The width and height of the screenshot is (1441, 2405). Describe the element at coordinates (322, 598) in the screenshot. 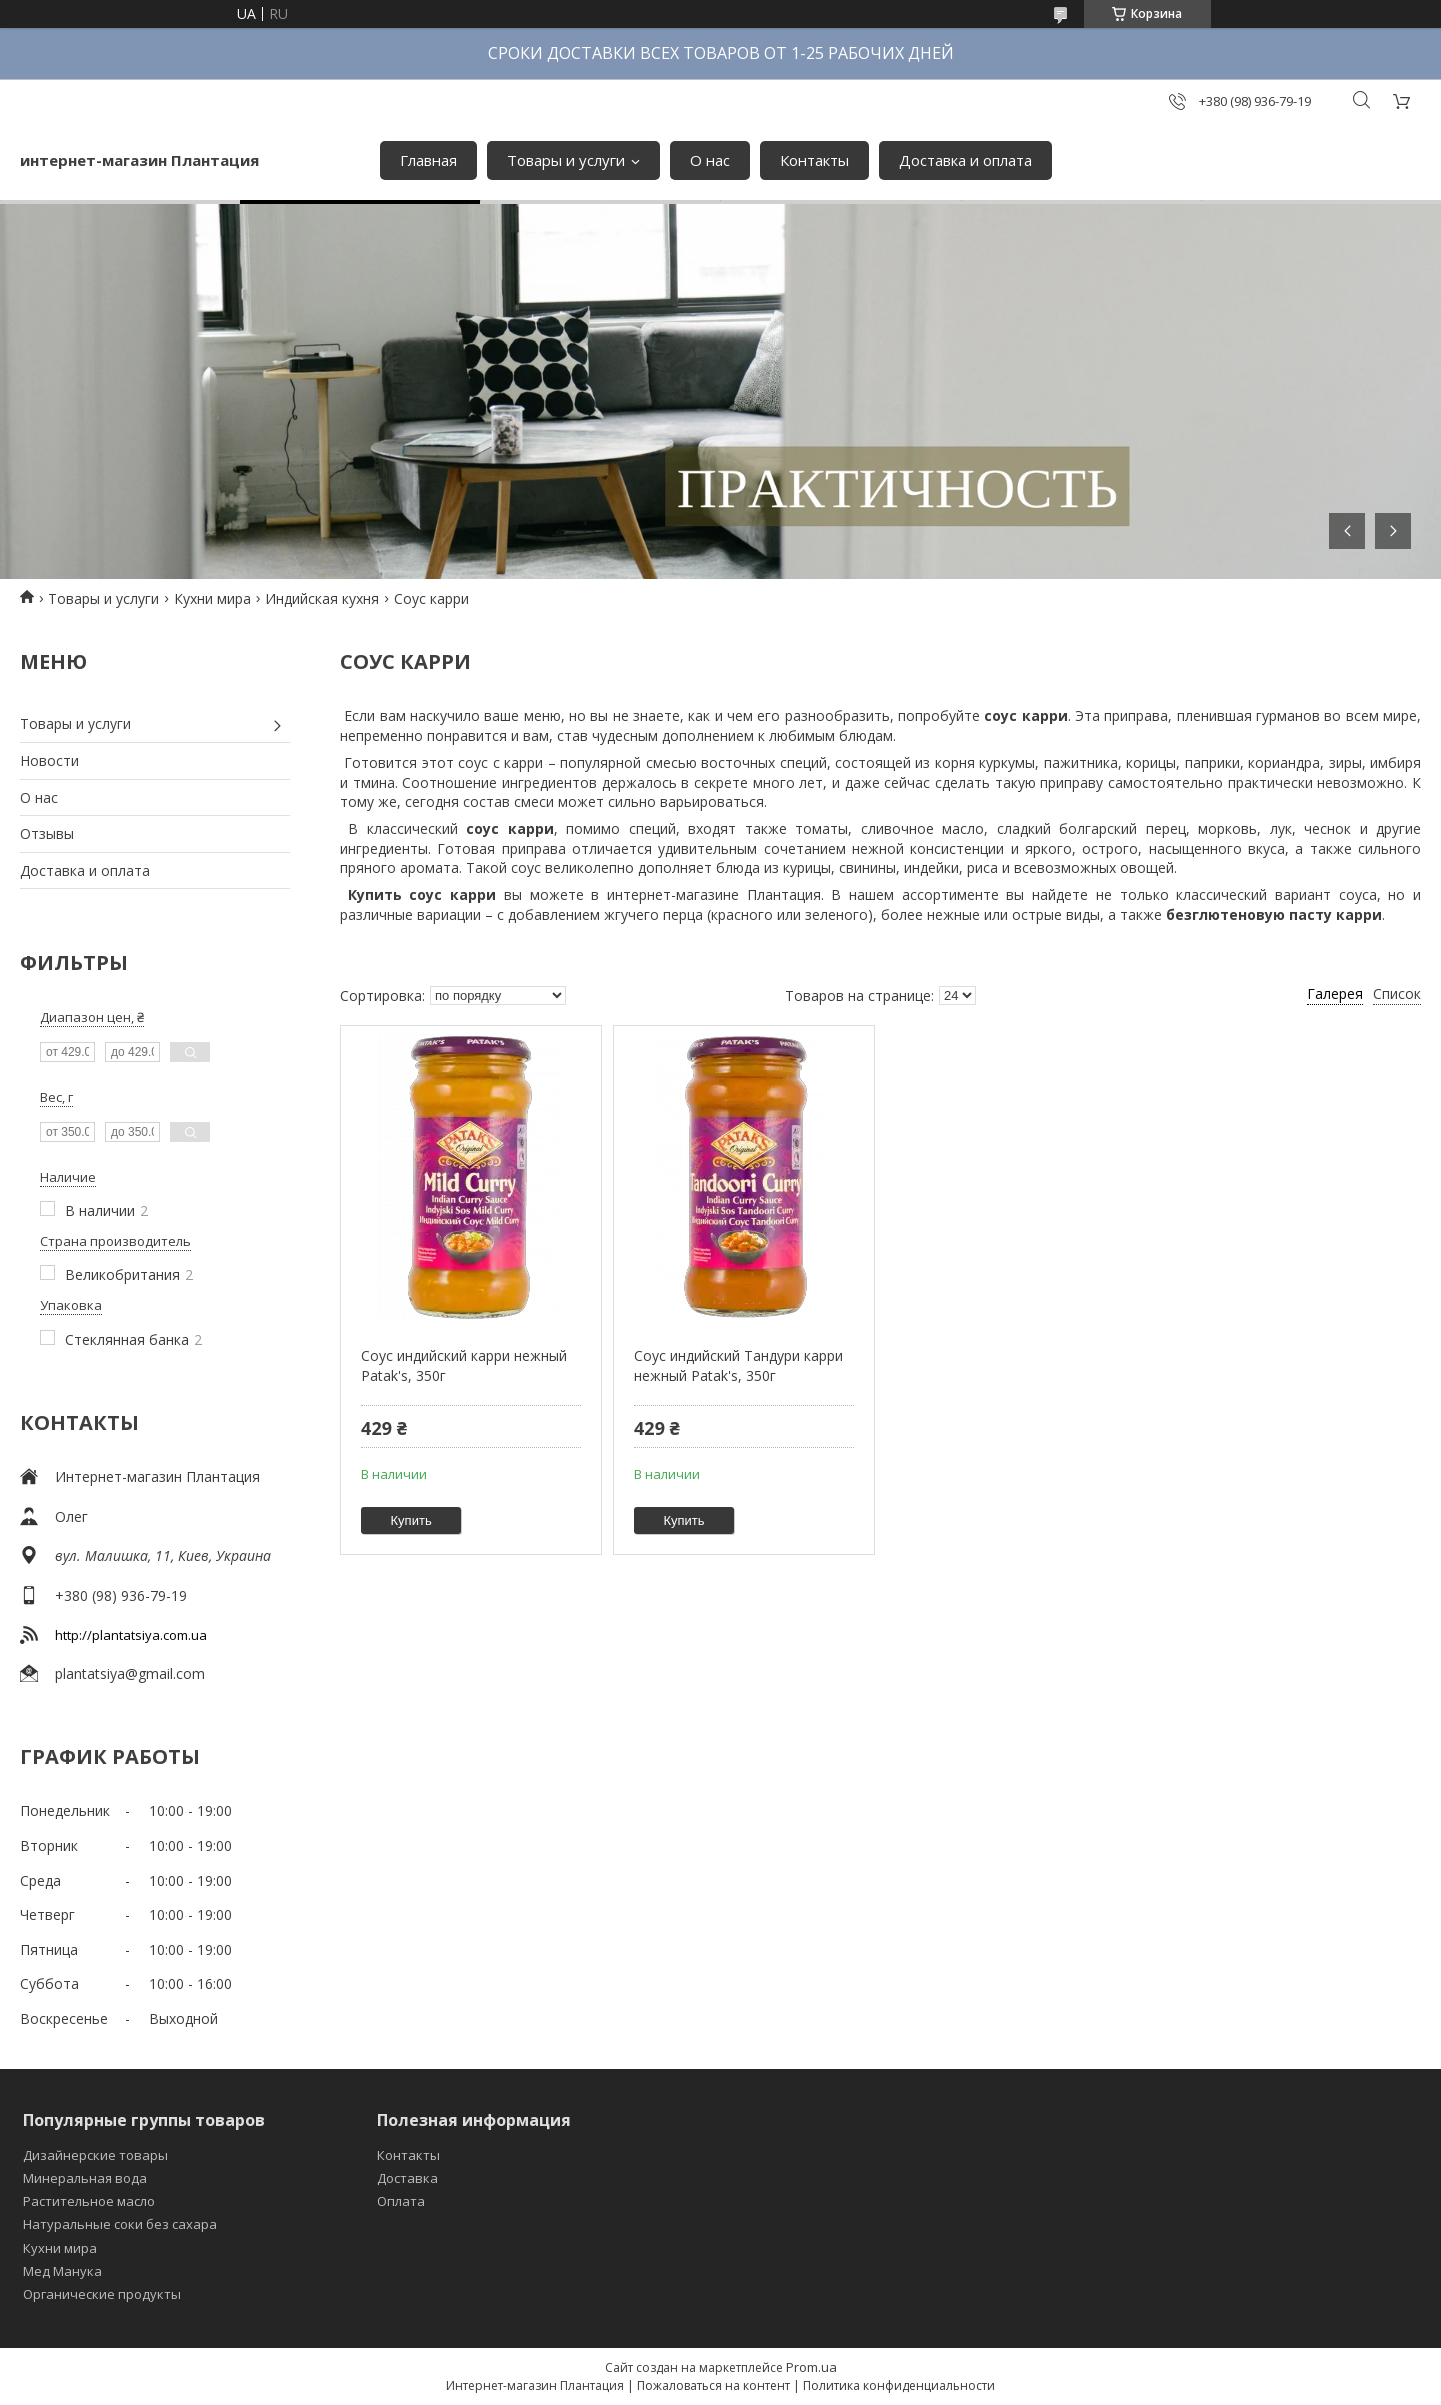

I see `Индийская кухня` at that location.